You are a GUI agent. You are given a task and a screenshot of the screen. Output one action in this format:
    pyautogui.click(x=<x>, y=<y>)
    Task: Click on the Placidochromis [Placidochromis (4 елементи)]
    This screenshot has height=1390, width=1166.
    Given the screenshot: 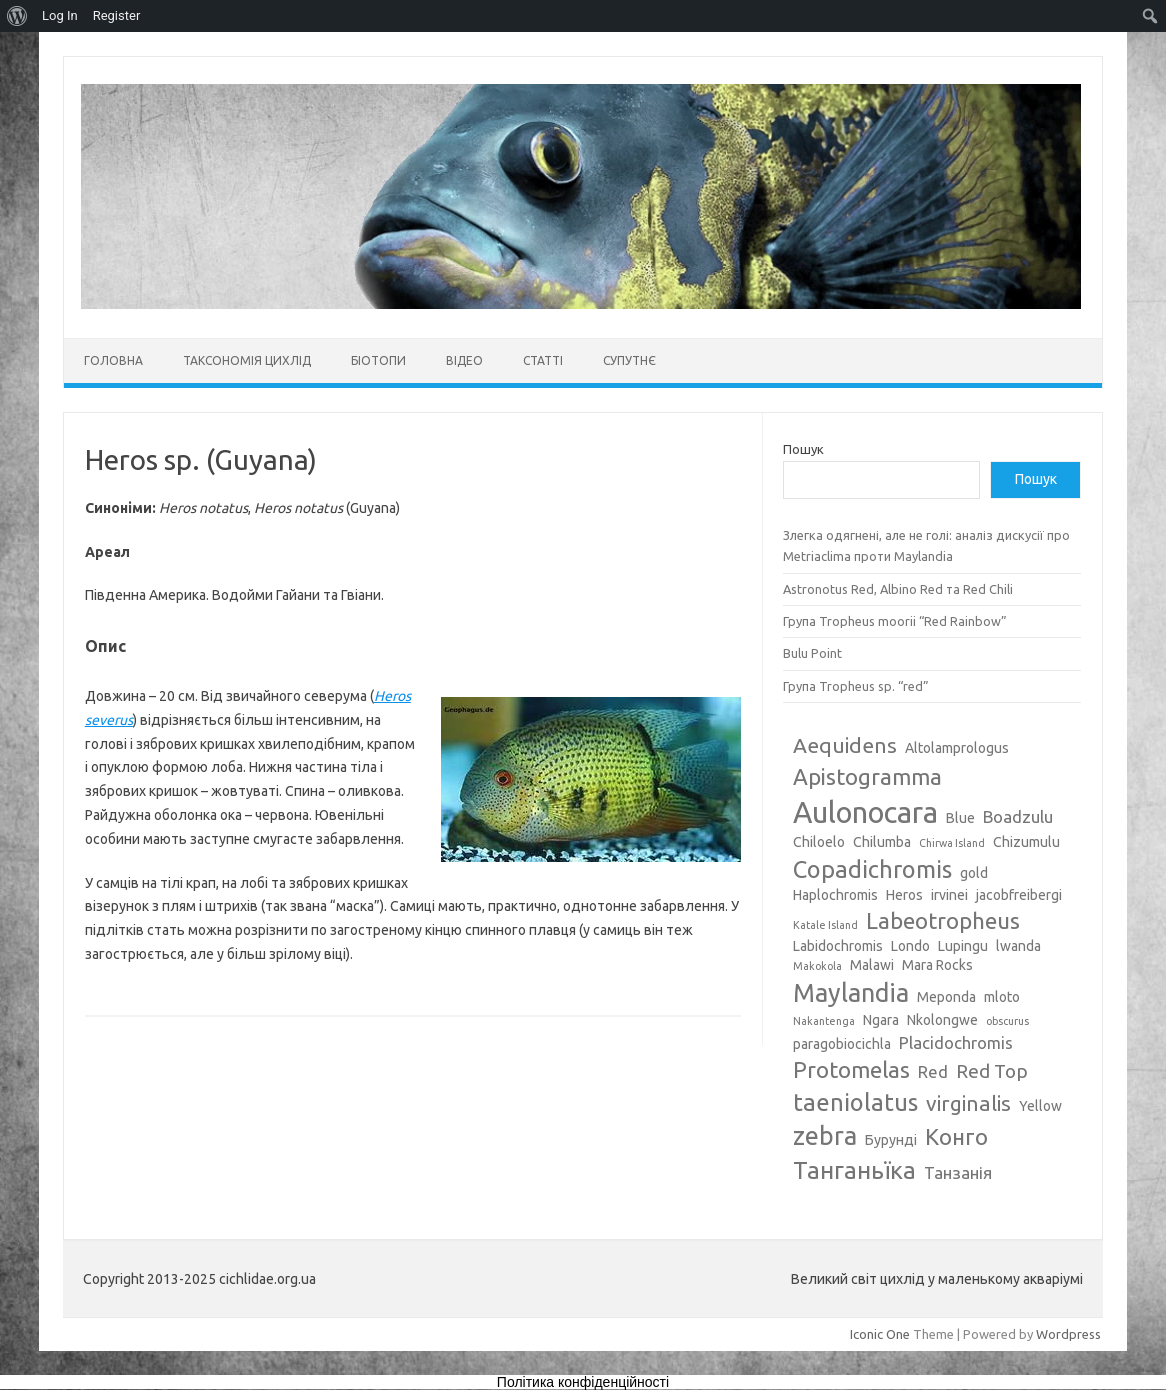 What is the action you would take?
    pyautogui.click(x=956, y=1042)
    